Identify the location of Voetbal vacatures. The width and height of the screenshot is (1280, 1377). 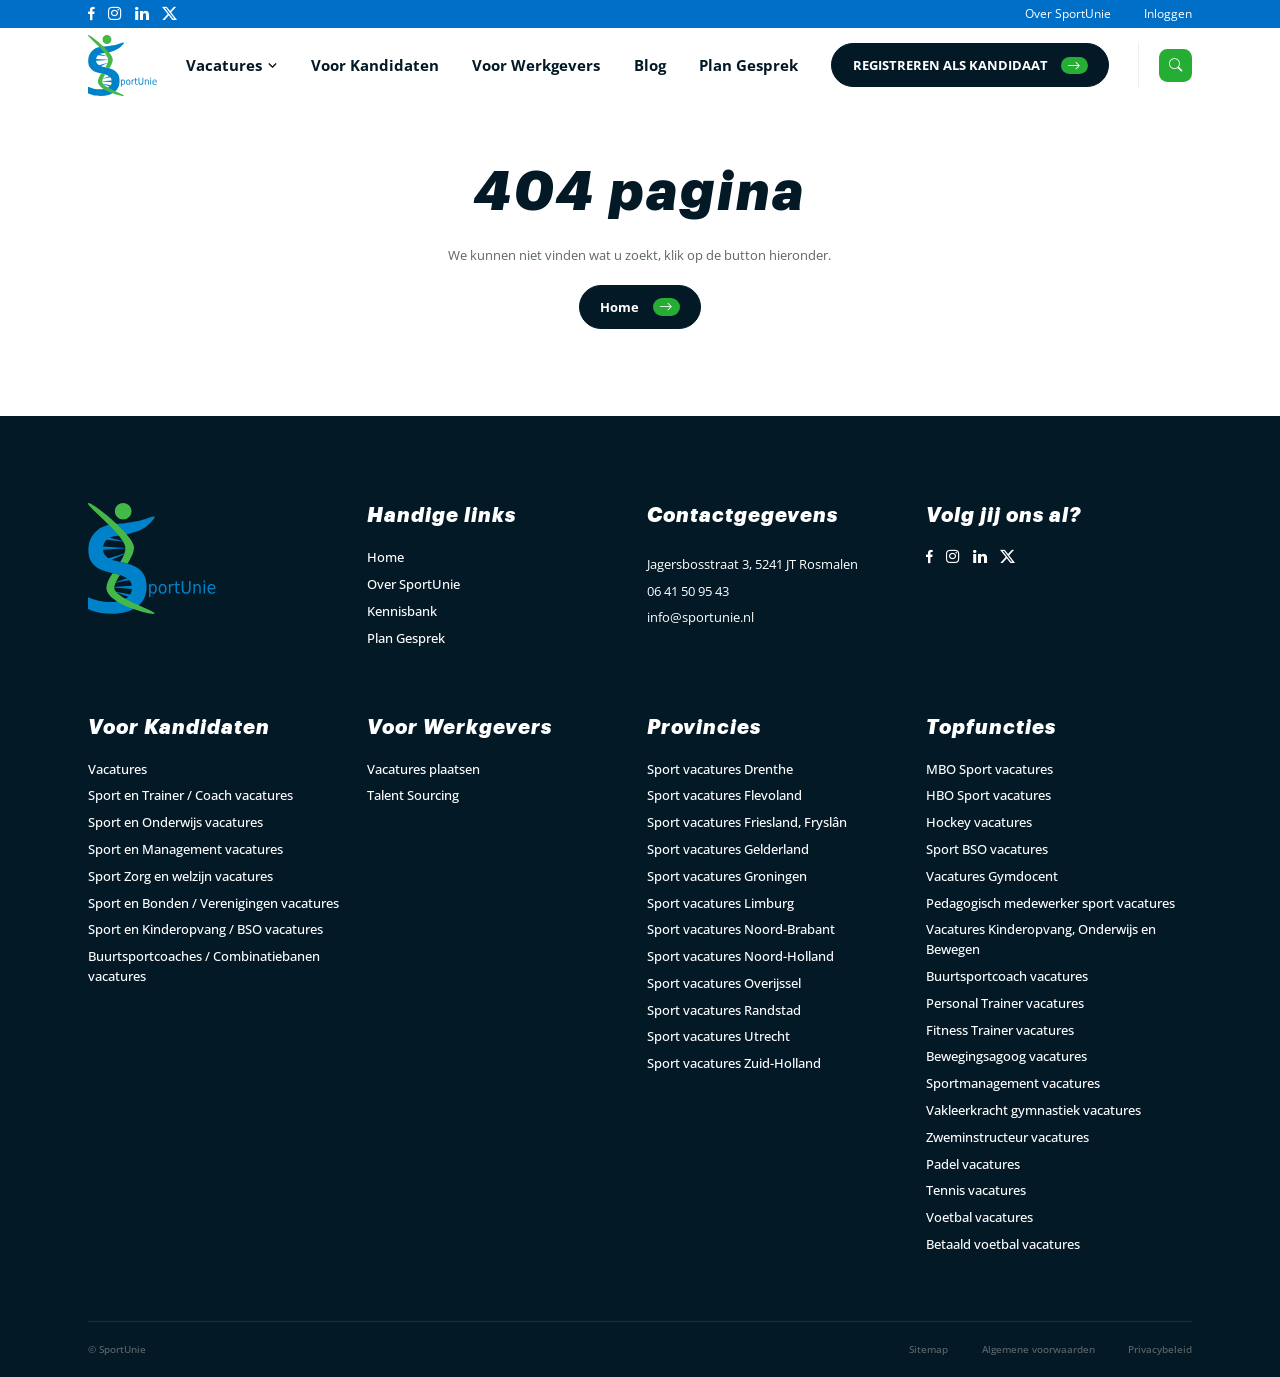
(979, 1217).